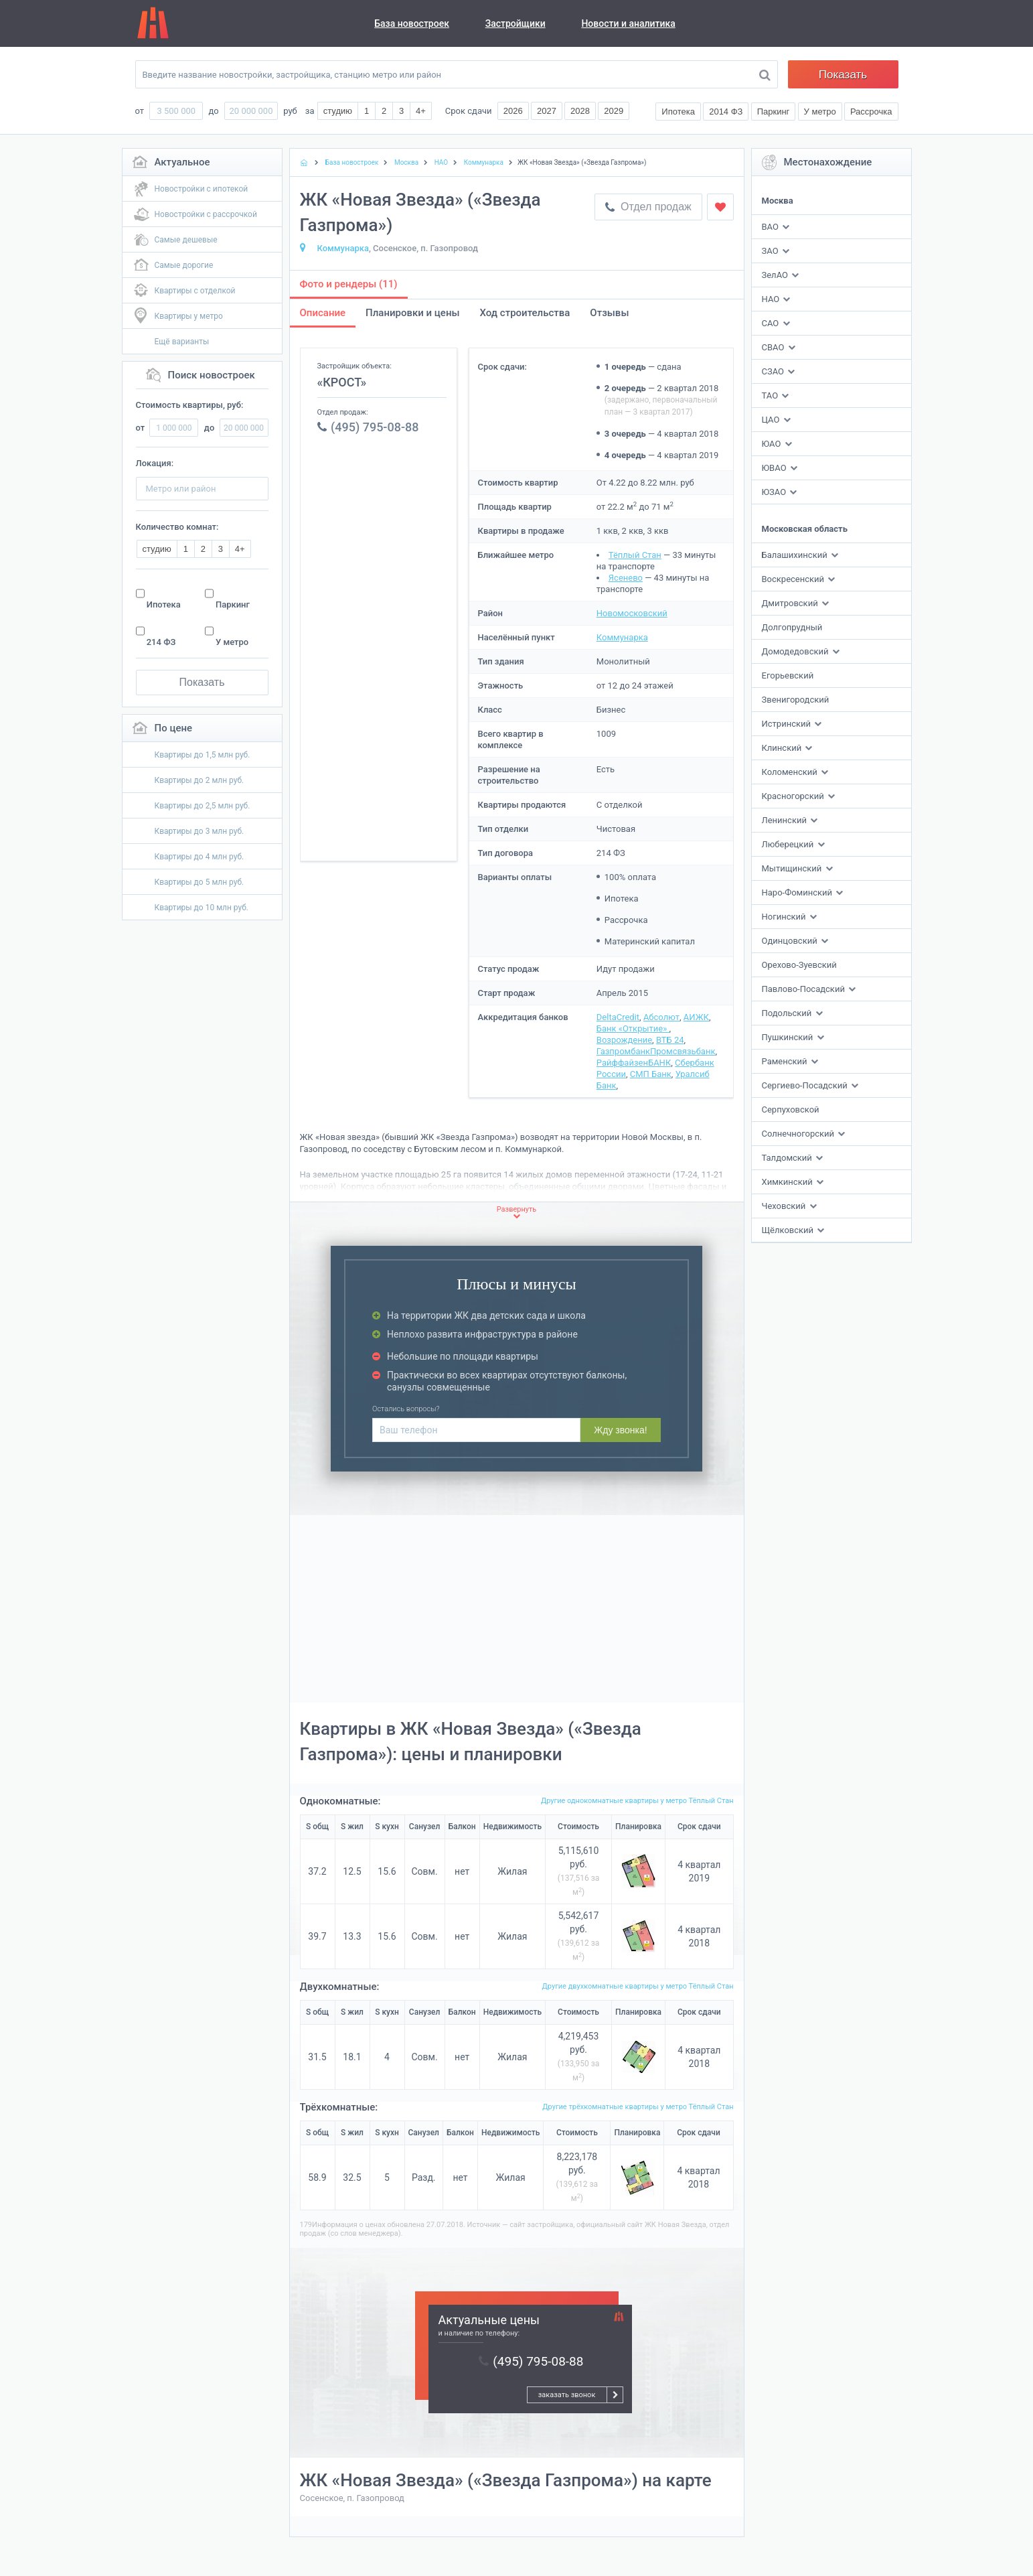 This screenshot has width=1033, height=2576. What do you see at coordinates (794, 579) in the screenshot?
I see `Воскресенский` at bounding box center [794, 579].